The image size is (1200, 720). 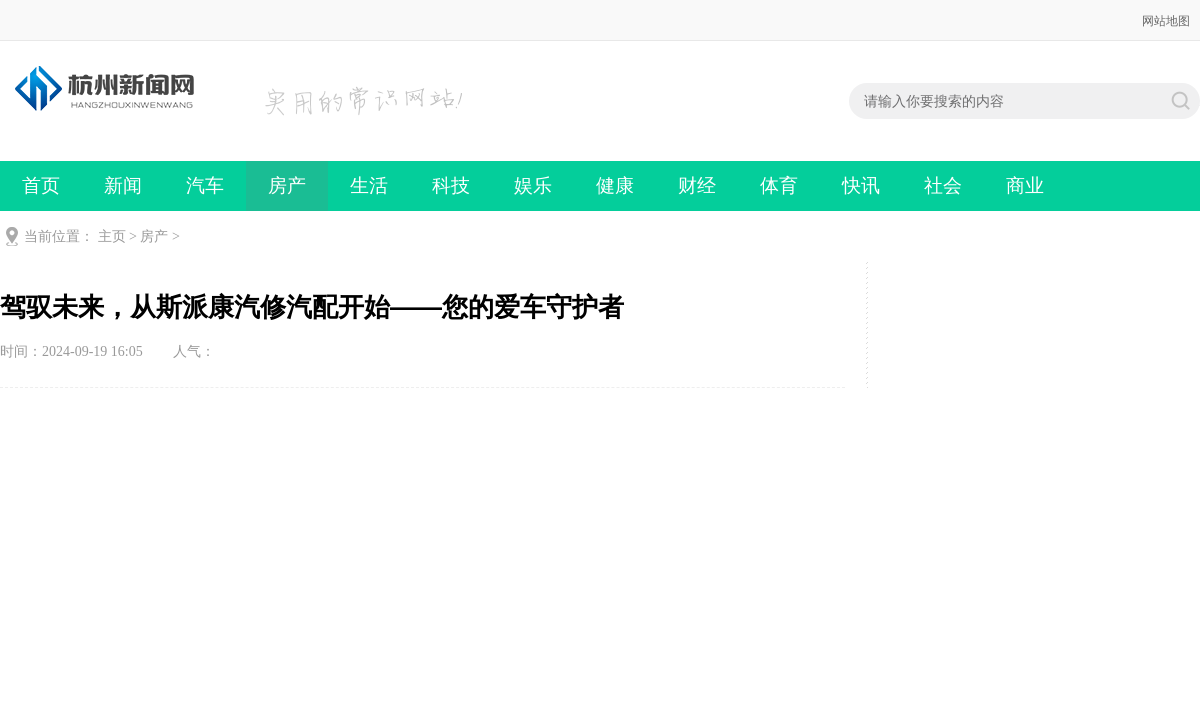 What do you see at coordinates (451, 185) in the screenshot?
I see `科技` at bounding box center [451, 185].